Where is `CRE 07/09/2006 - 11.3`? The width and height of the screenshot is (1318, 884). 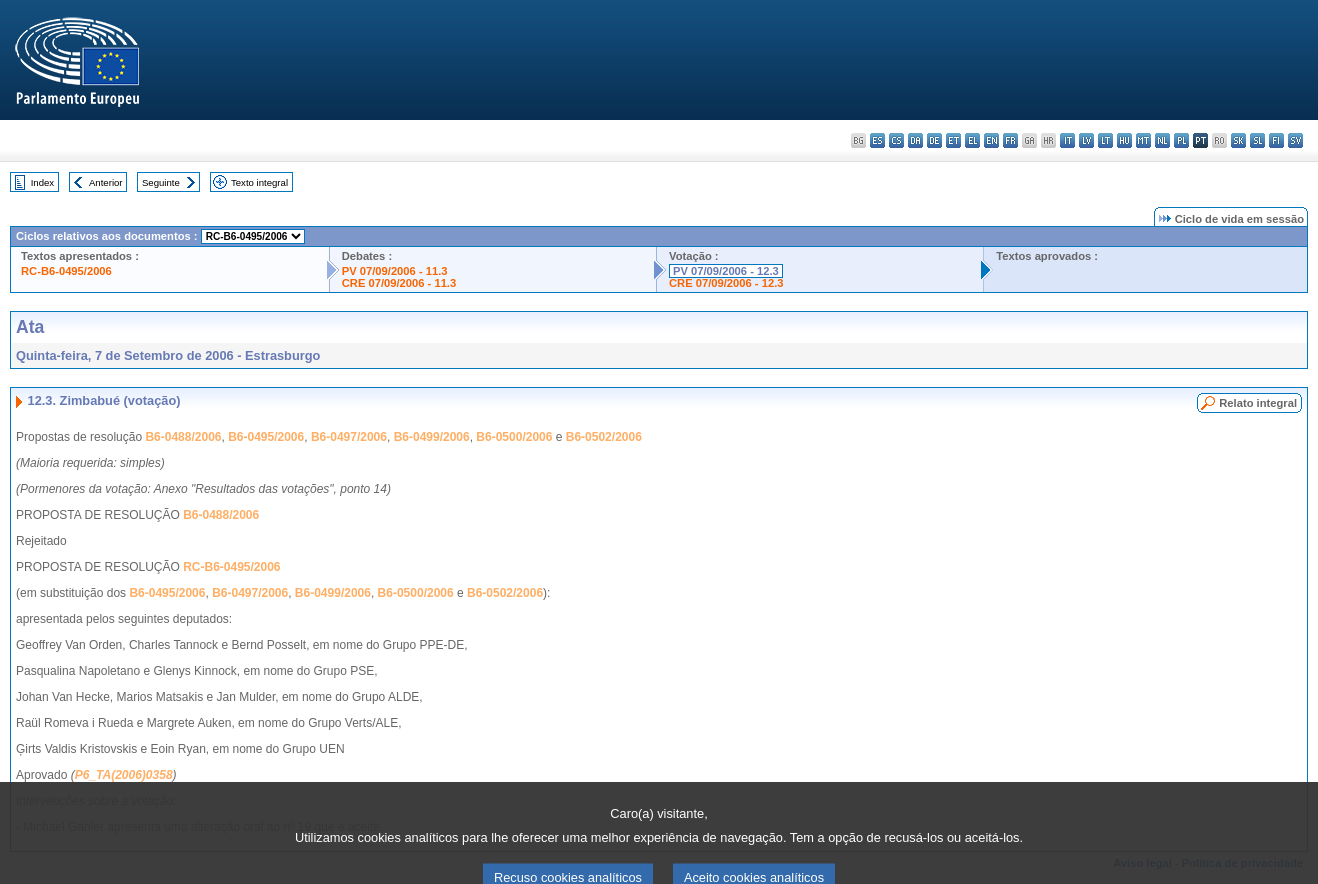
CRE 07/09/2006 - 11.3 is located at coordinates (399, 283).